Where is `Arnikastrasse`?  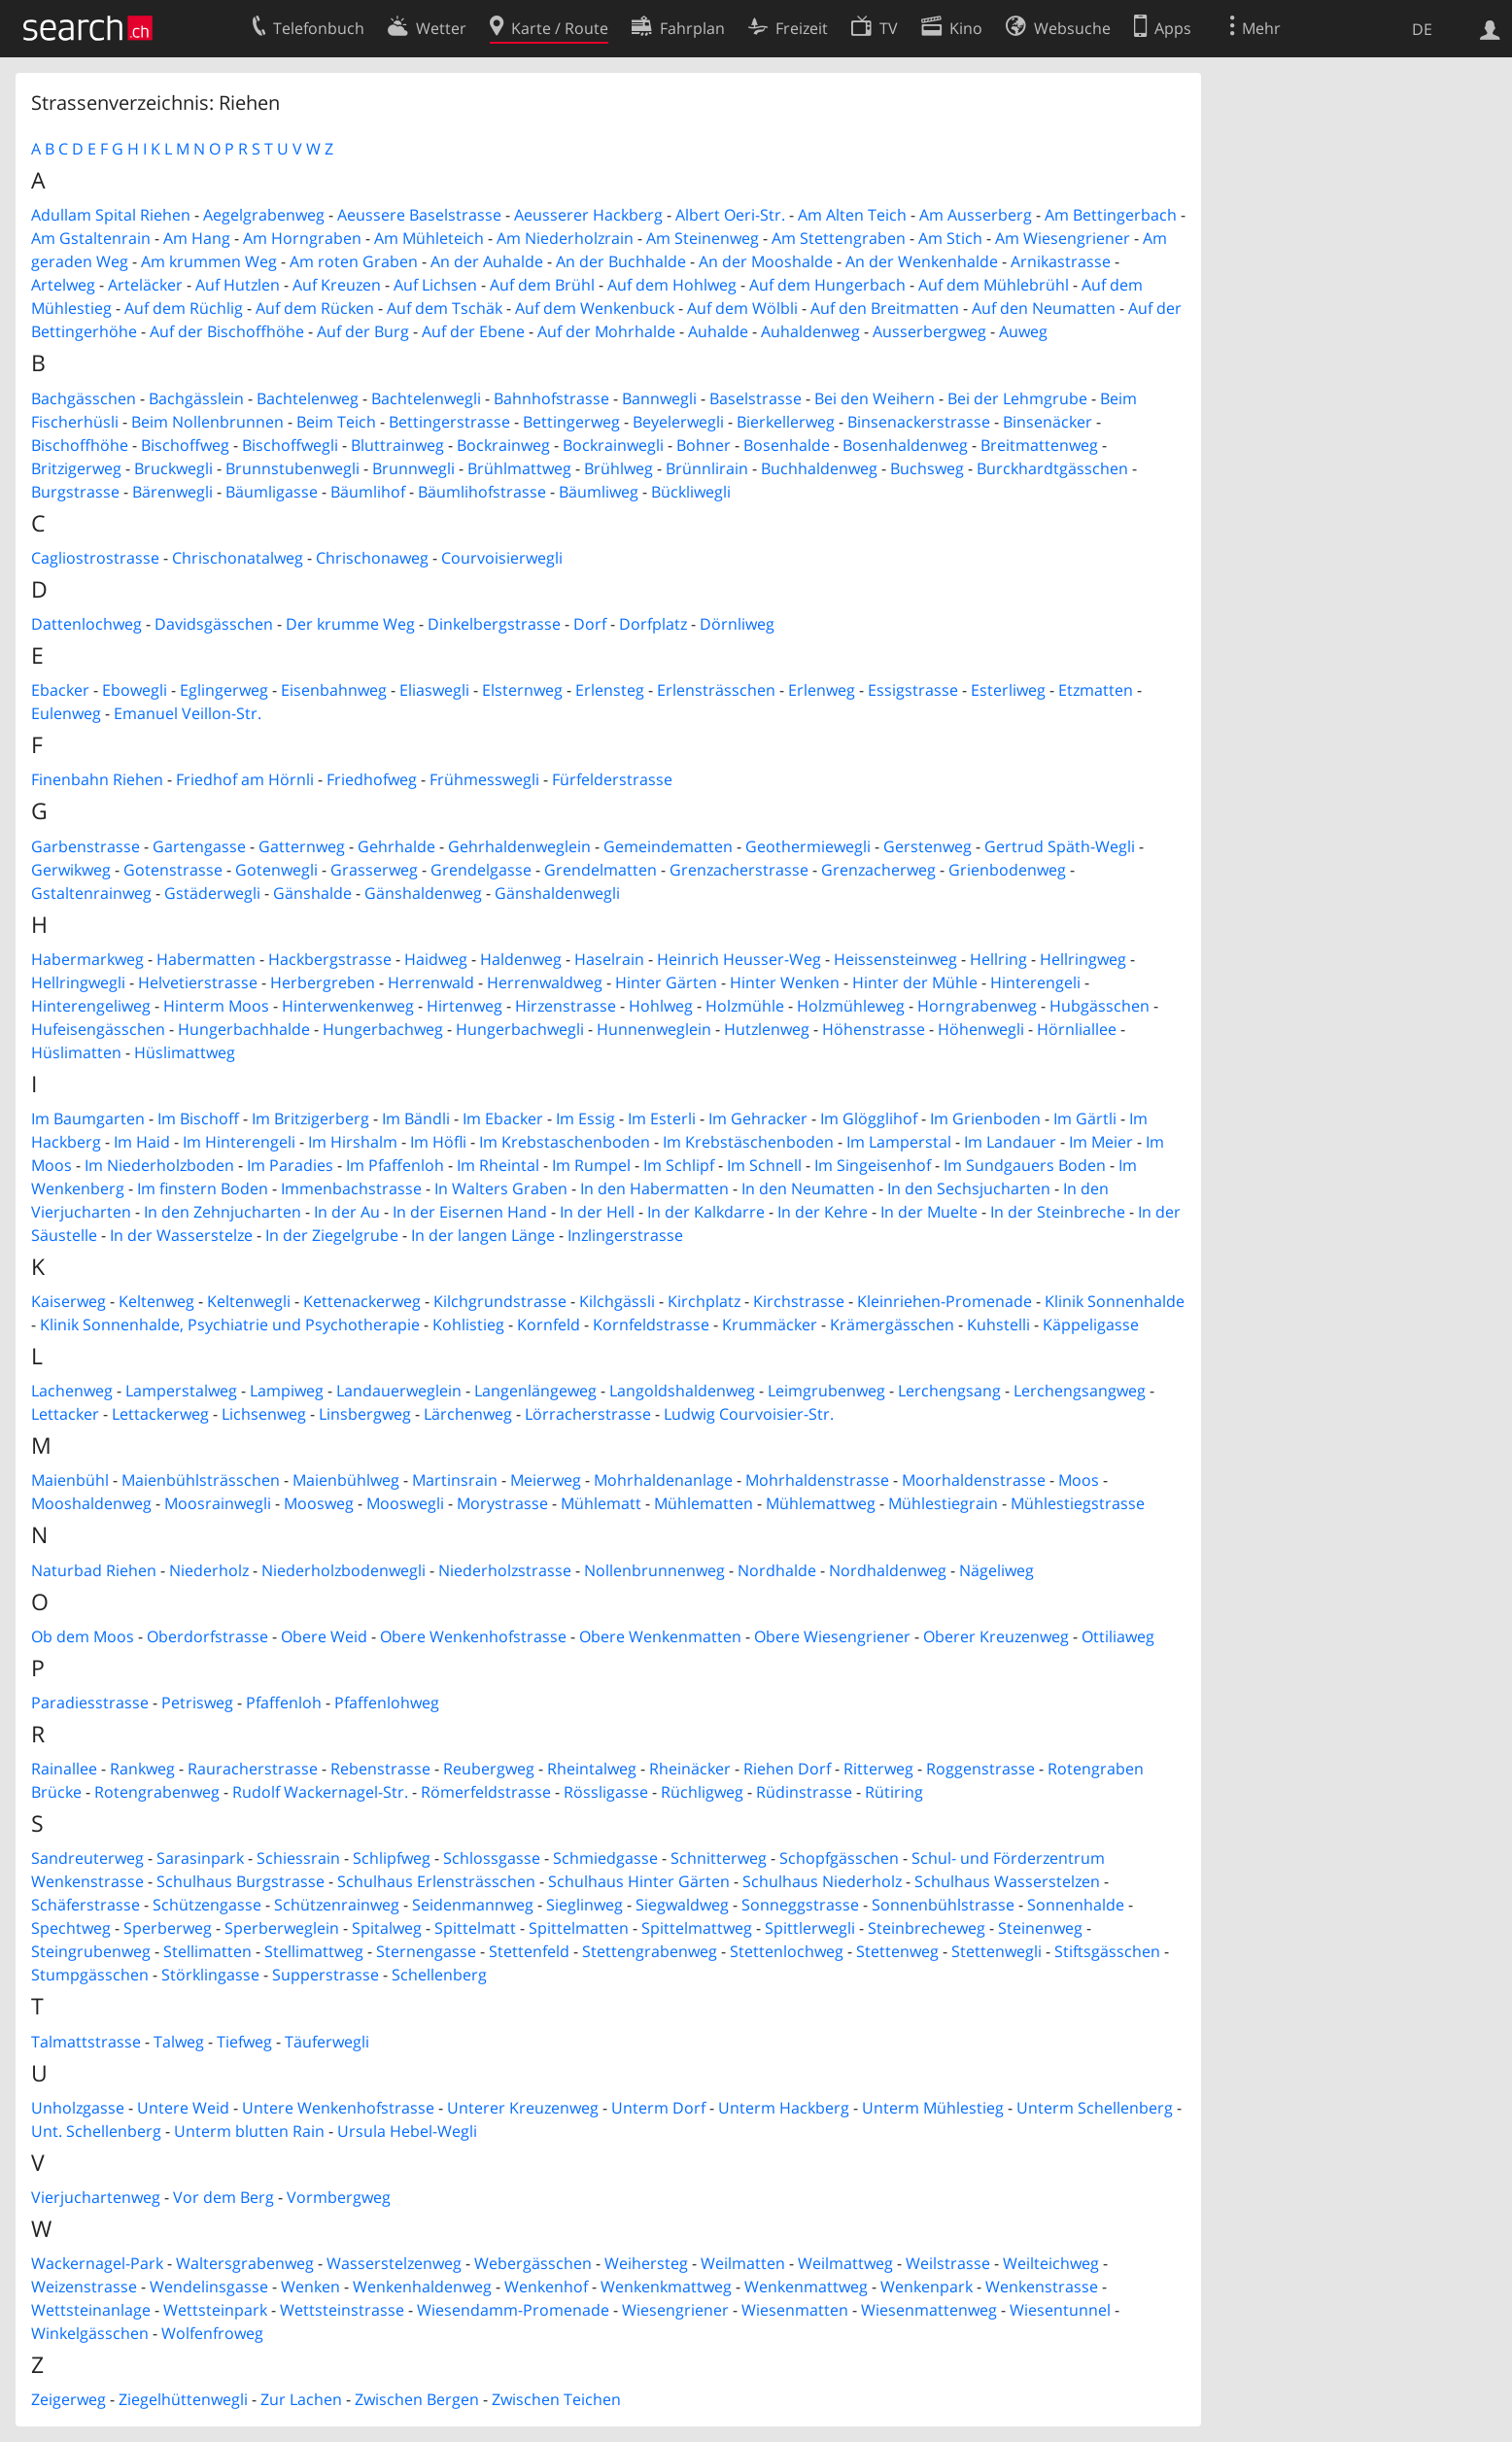 Arnikastrasse is located at coordinates (1061, 261).